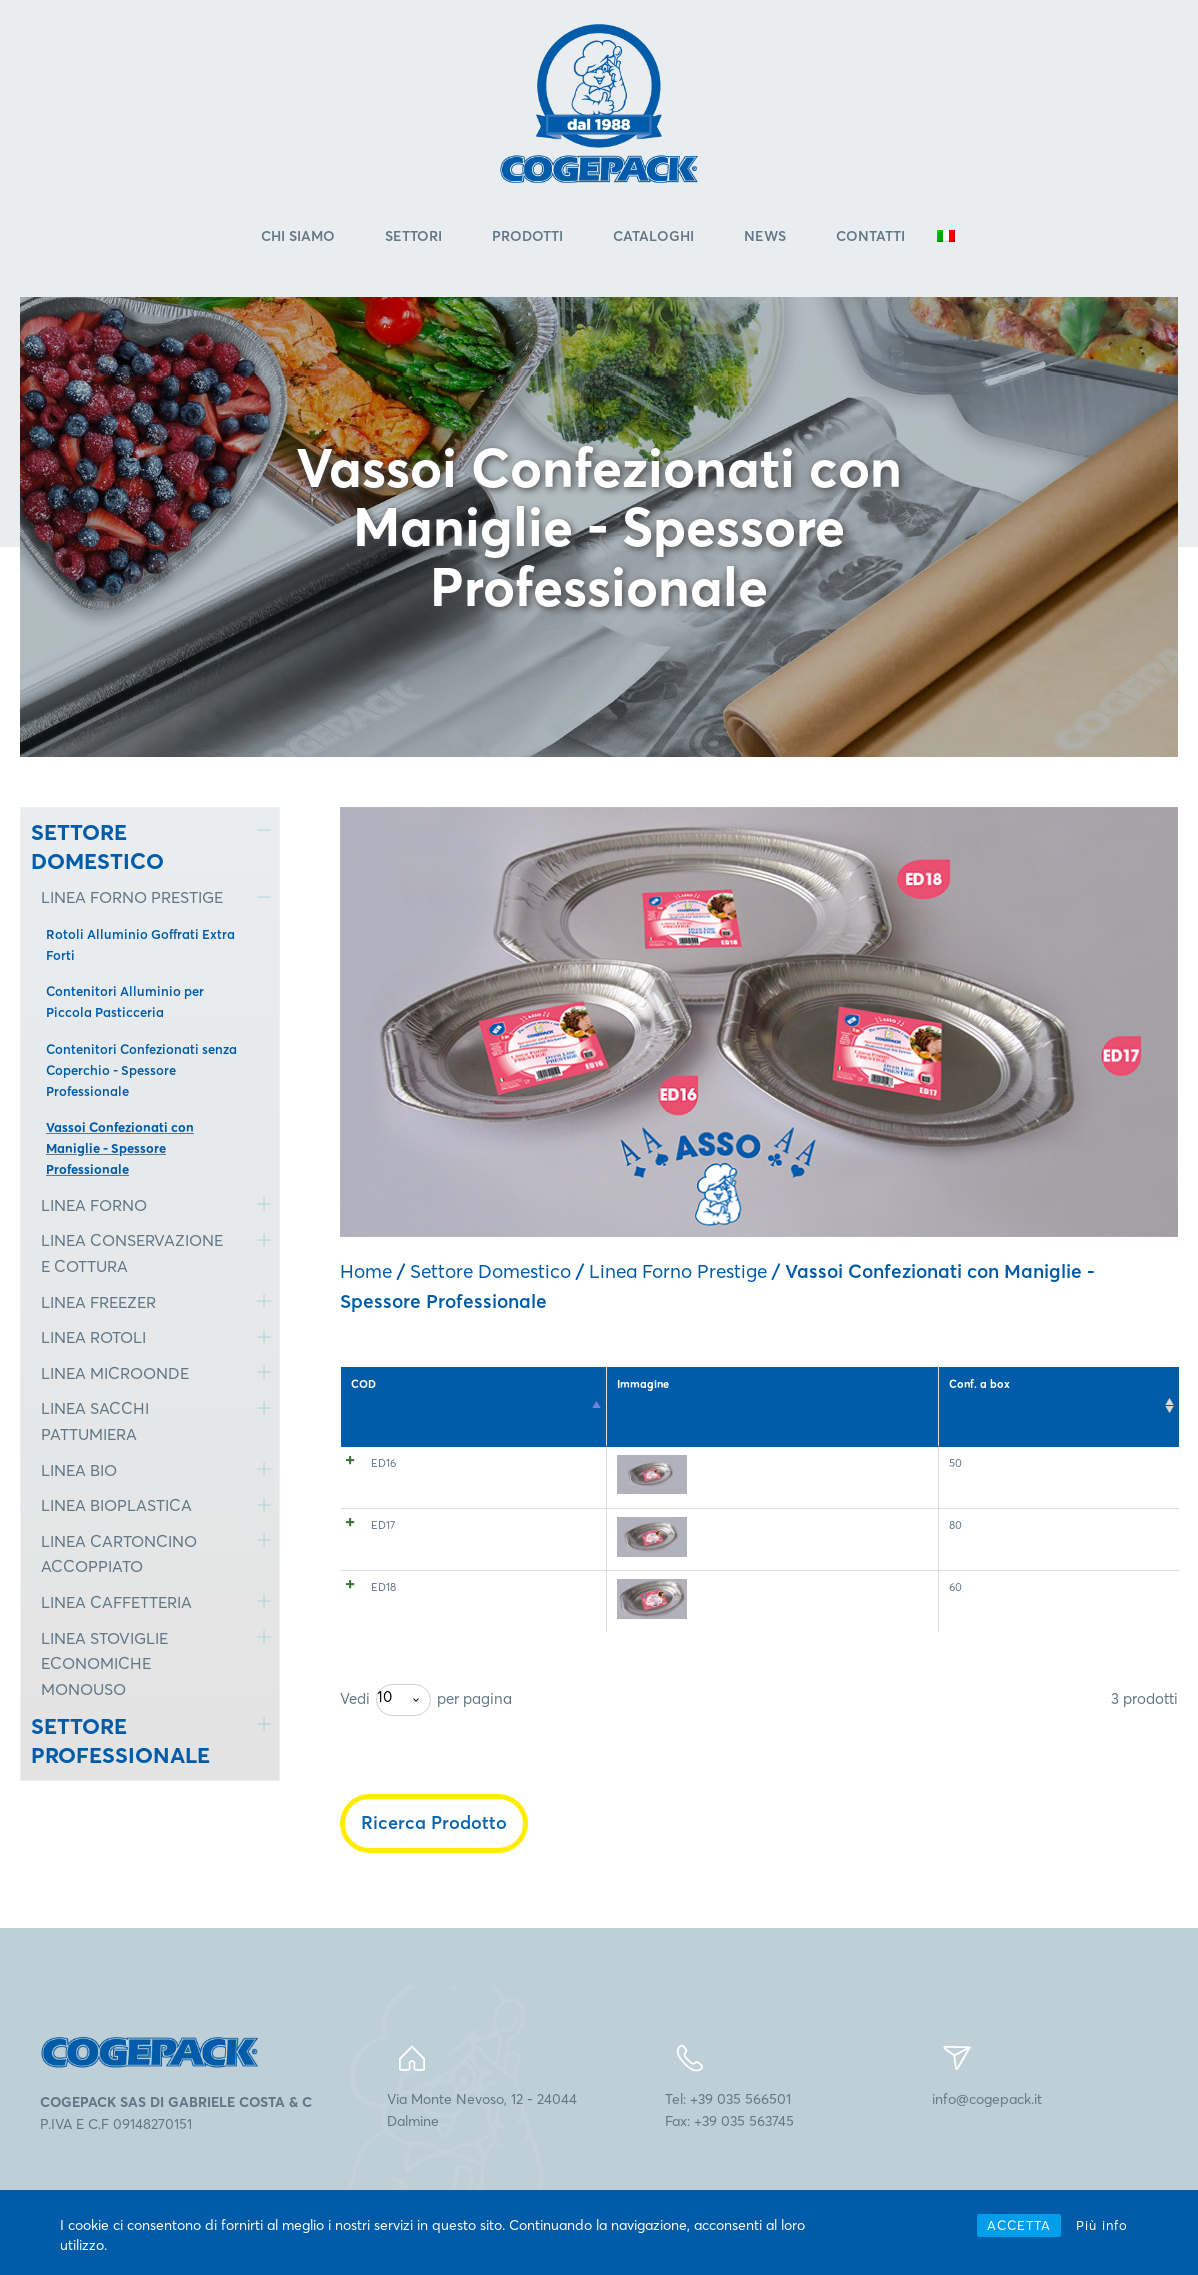 The image size is (1198, 2275). Describe the element at coordinates (94, 1208) in the screenshot. I see `LINEA FORNO` at that location.